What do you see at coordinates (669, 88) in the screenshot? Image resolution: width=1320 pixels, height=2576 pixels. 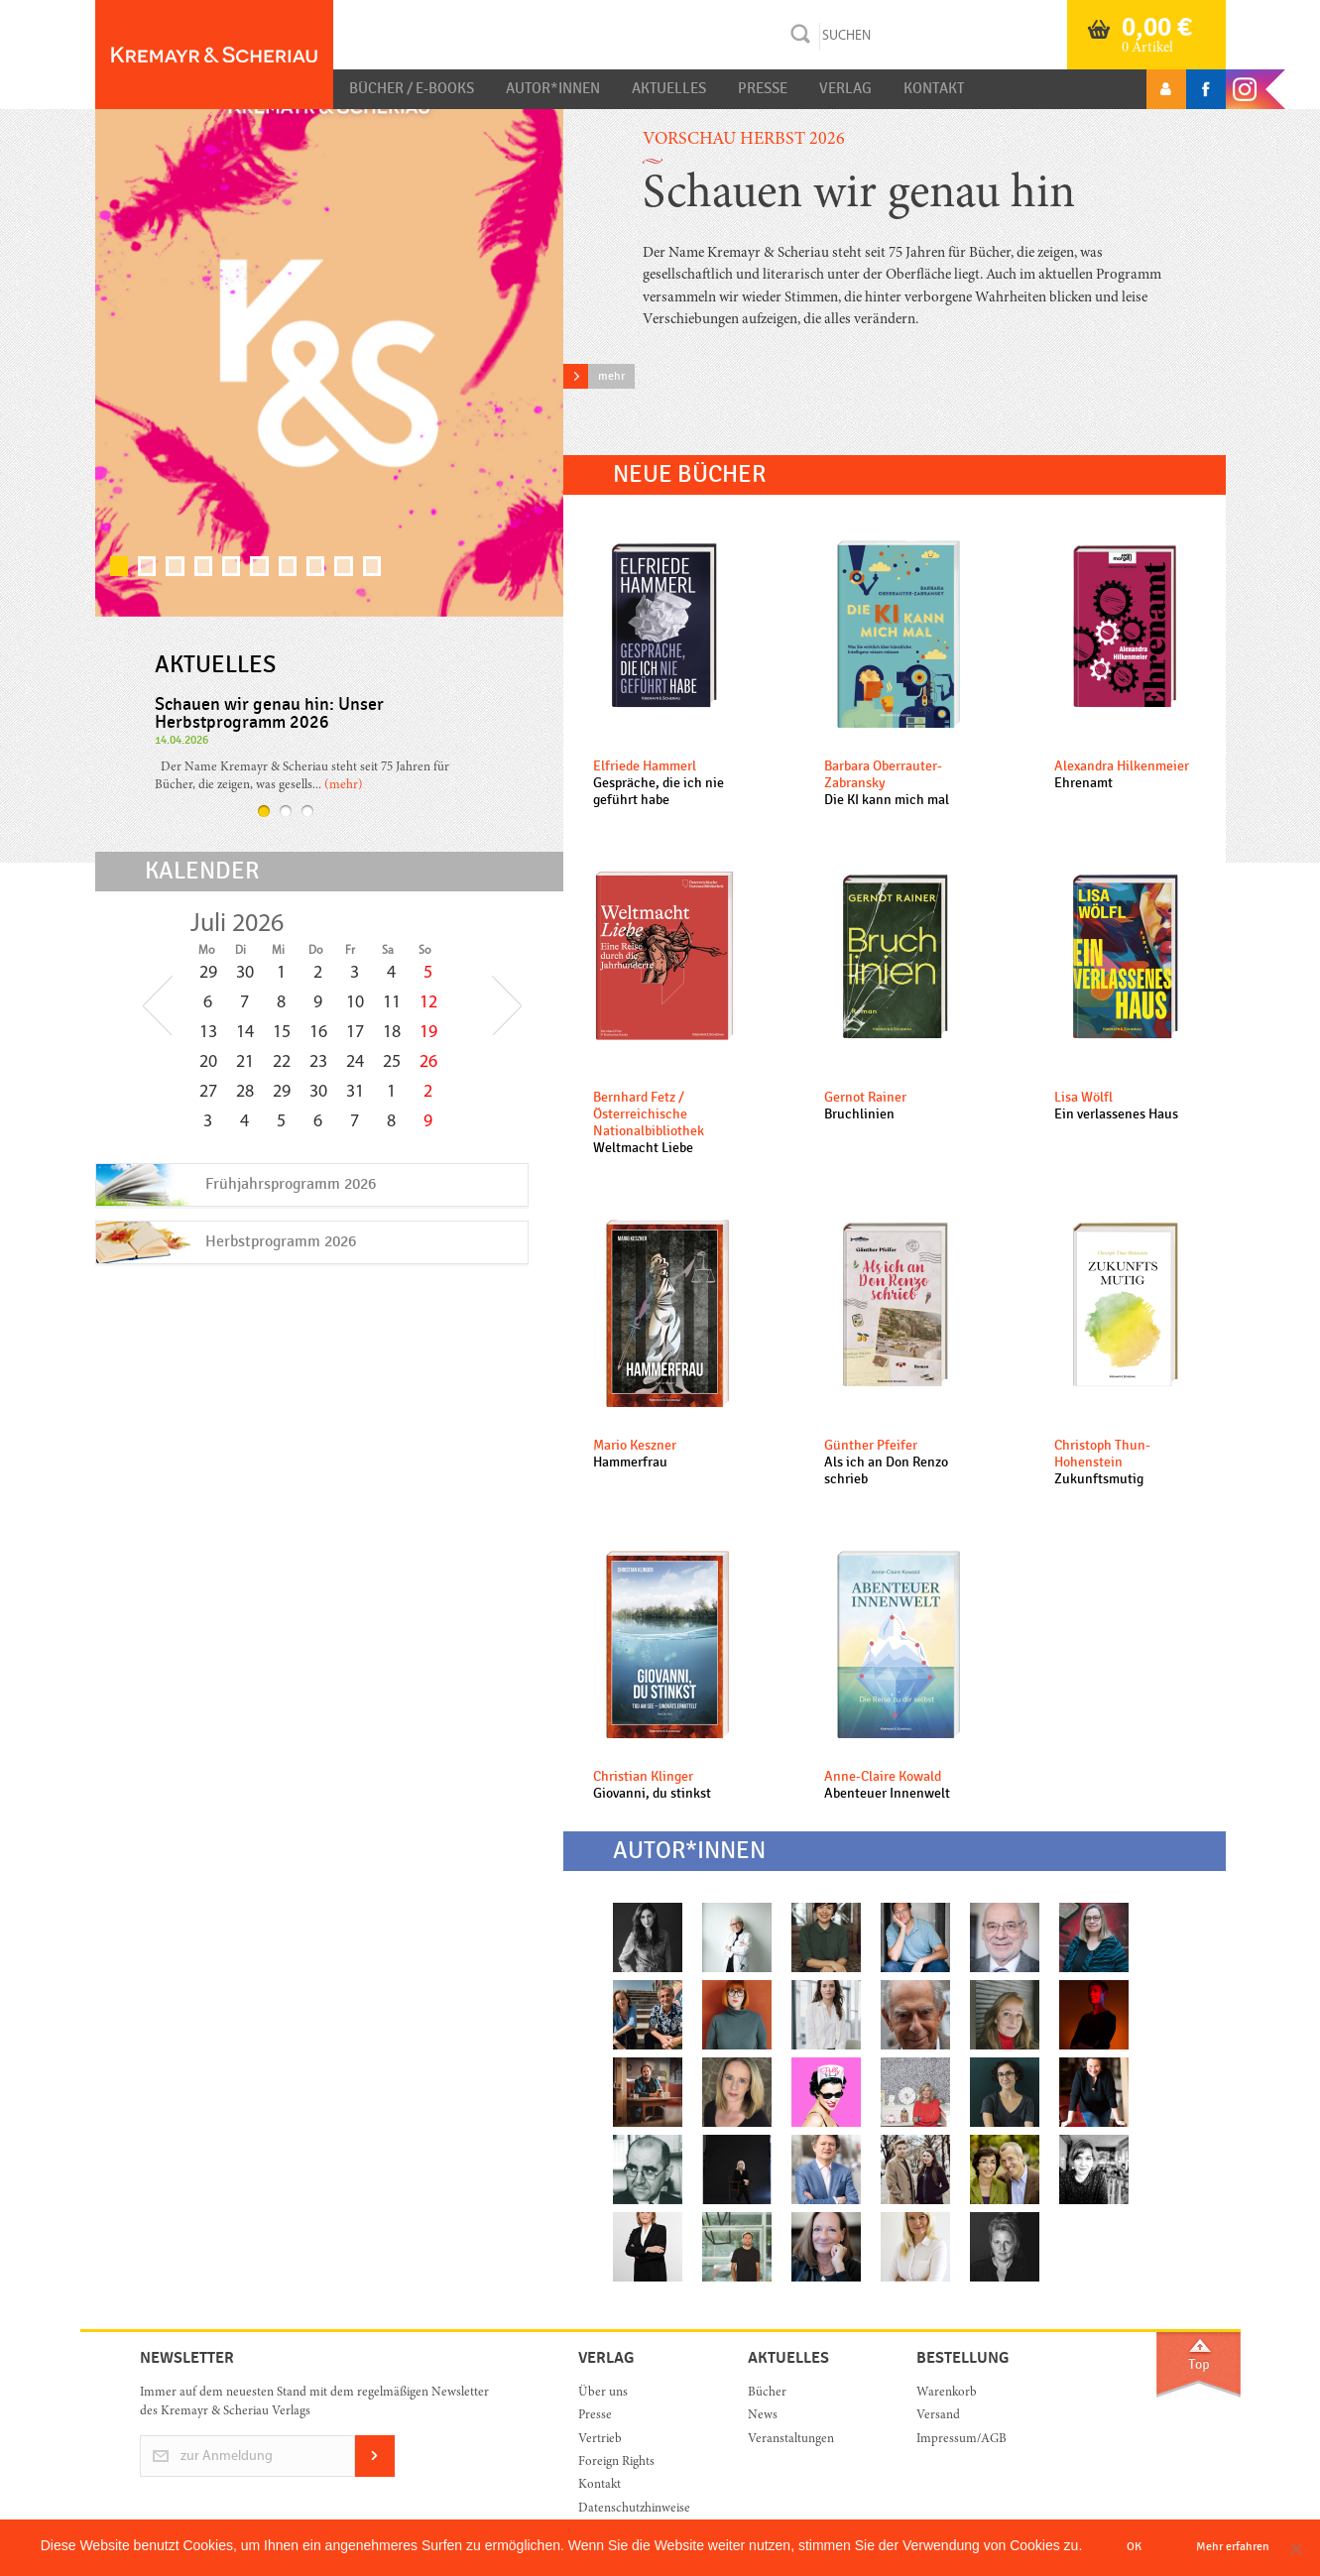 I see `Aktuelles` at bounding box center [669, 88].